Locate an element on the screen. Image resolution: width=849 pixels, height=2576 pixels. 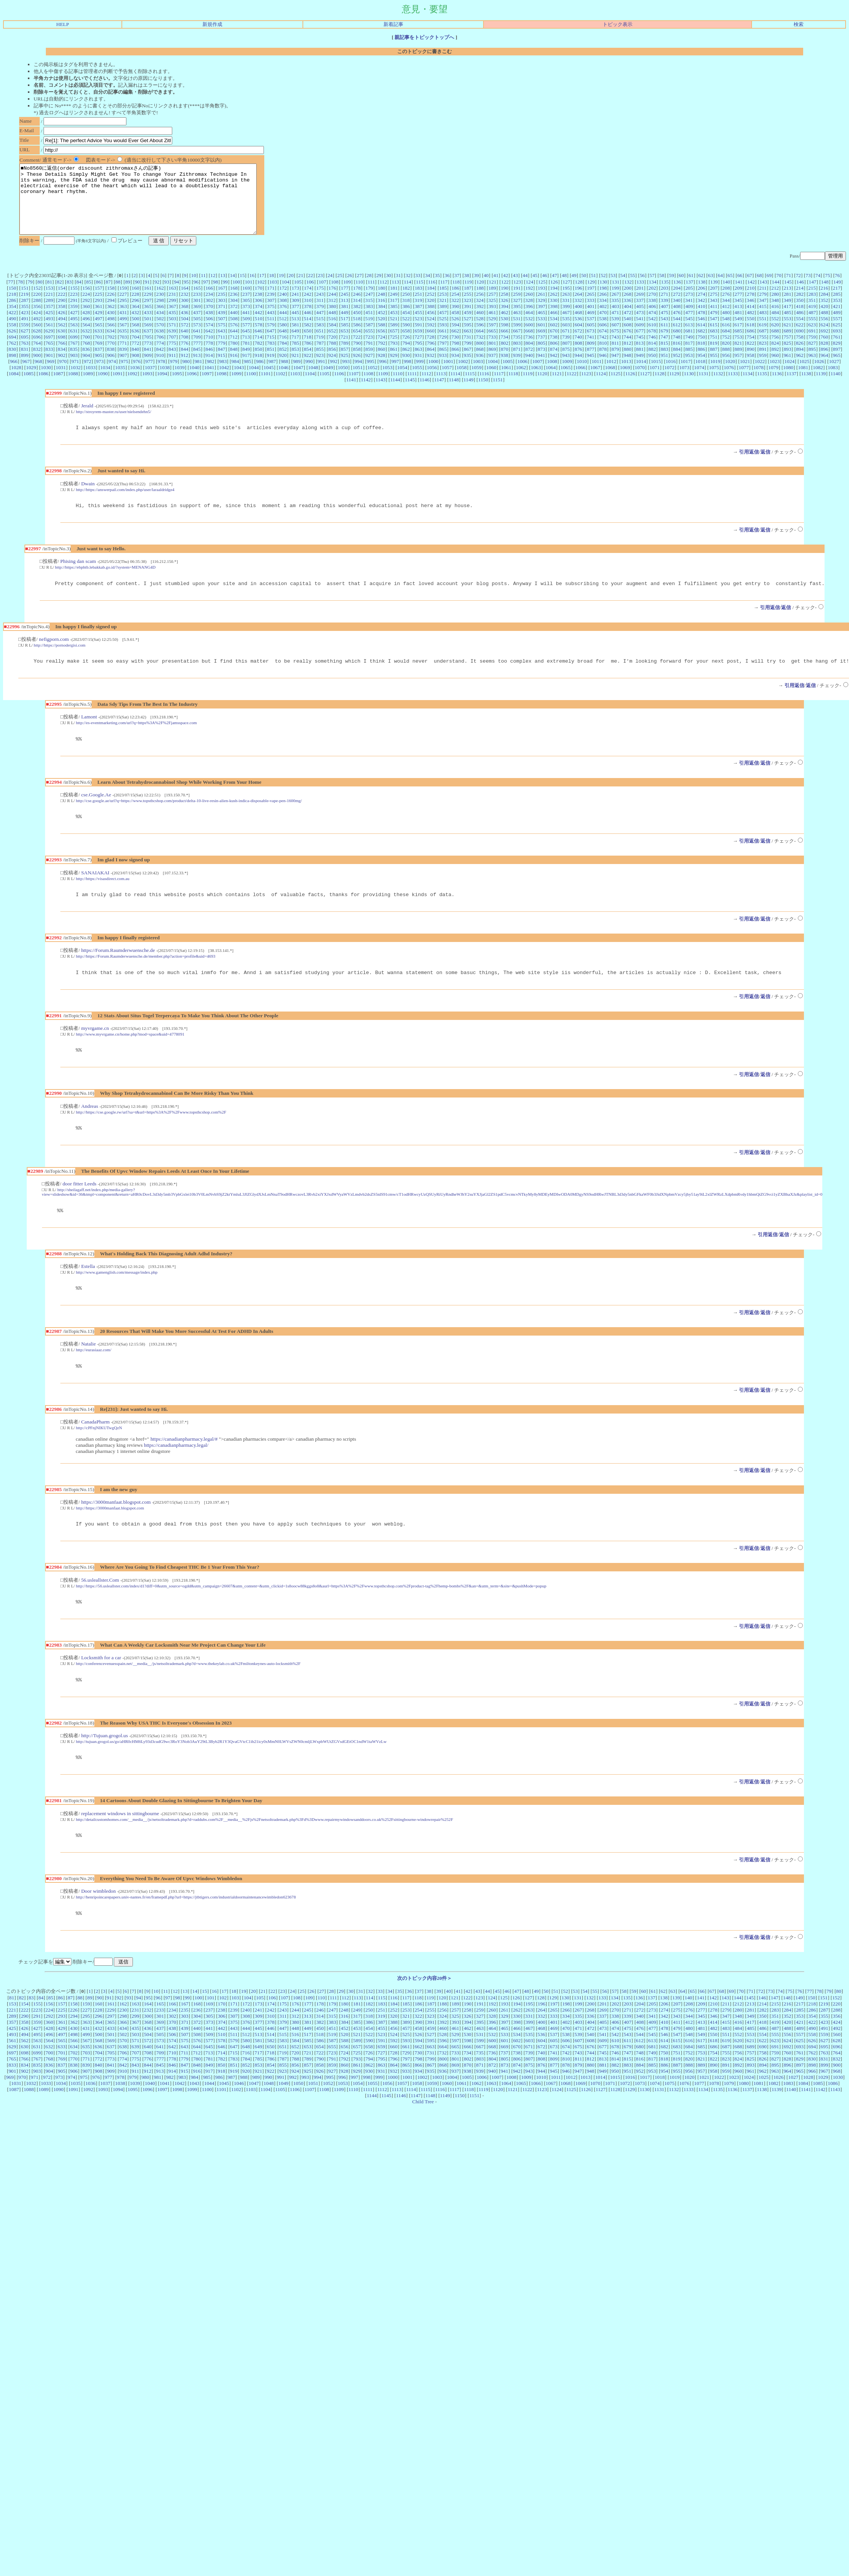
430 is located at coordinates (111, 326).